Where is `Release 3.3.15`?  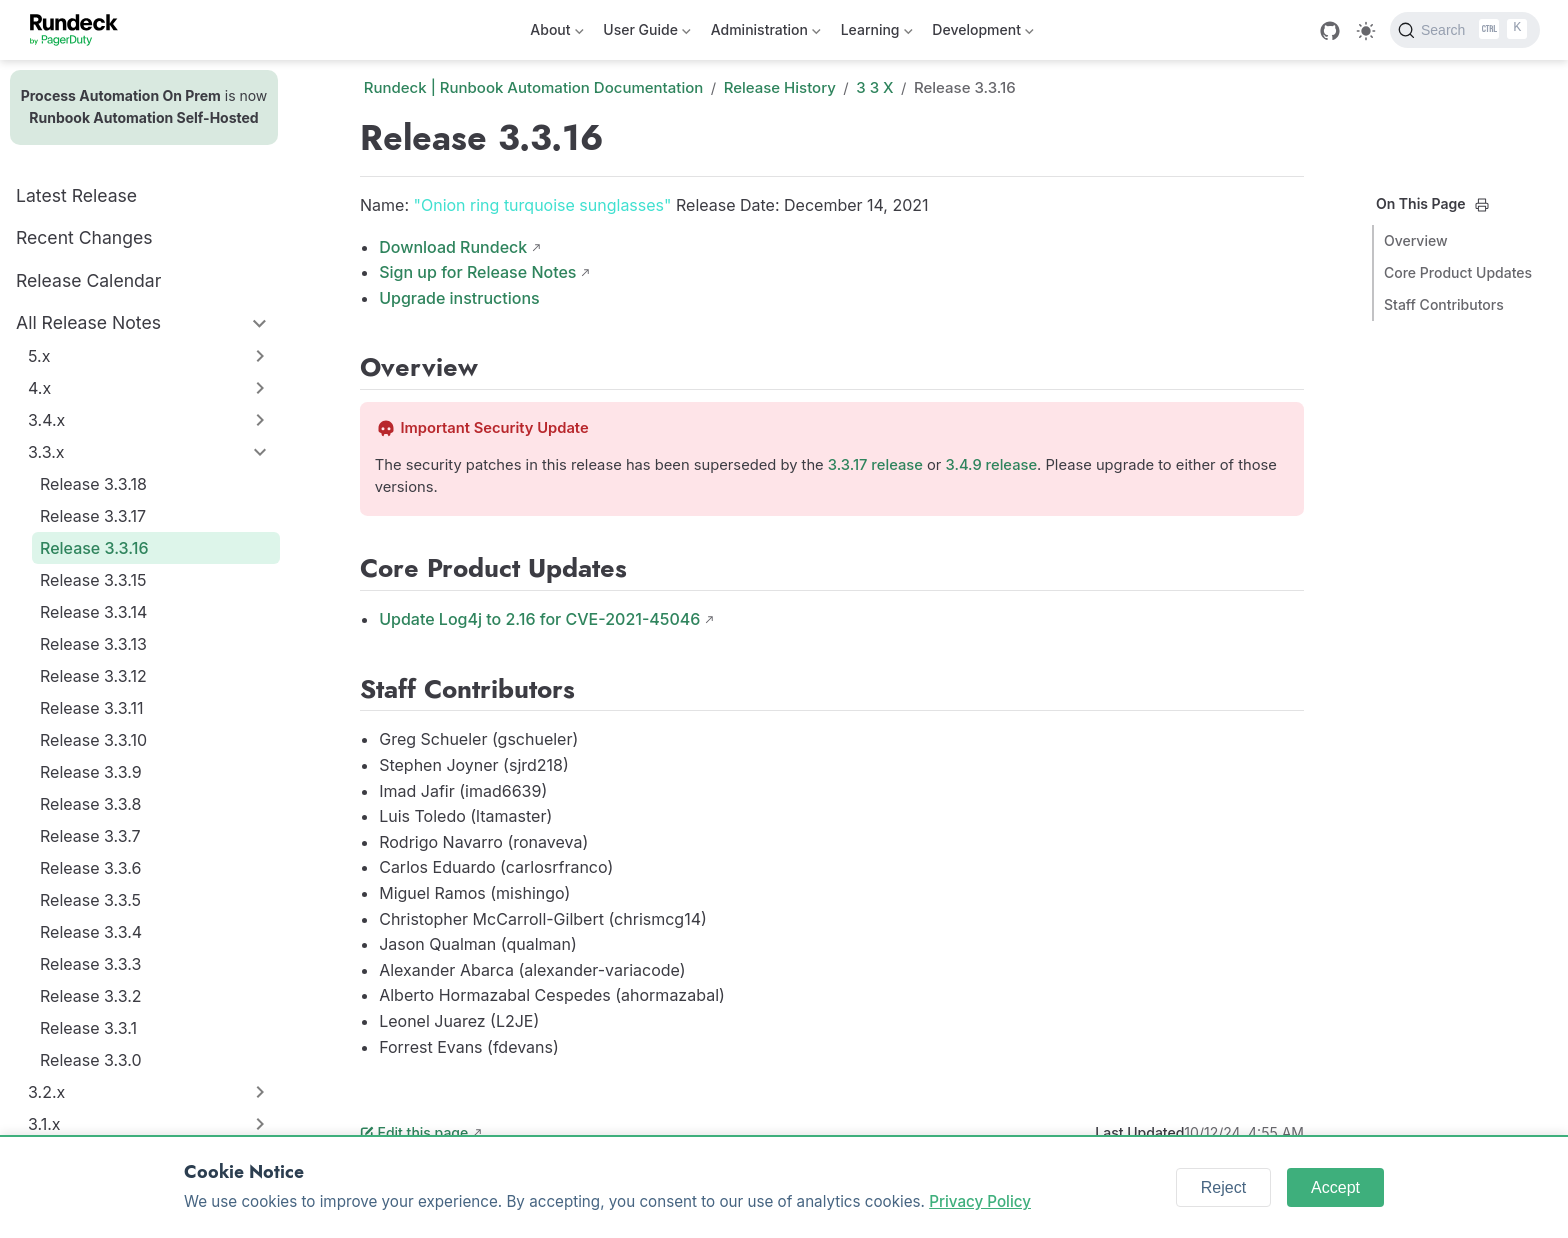 Release 3.3.15 is located at coordinates (93, 580).